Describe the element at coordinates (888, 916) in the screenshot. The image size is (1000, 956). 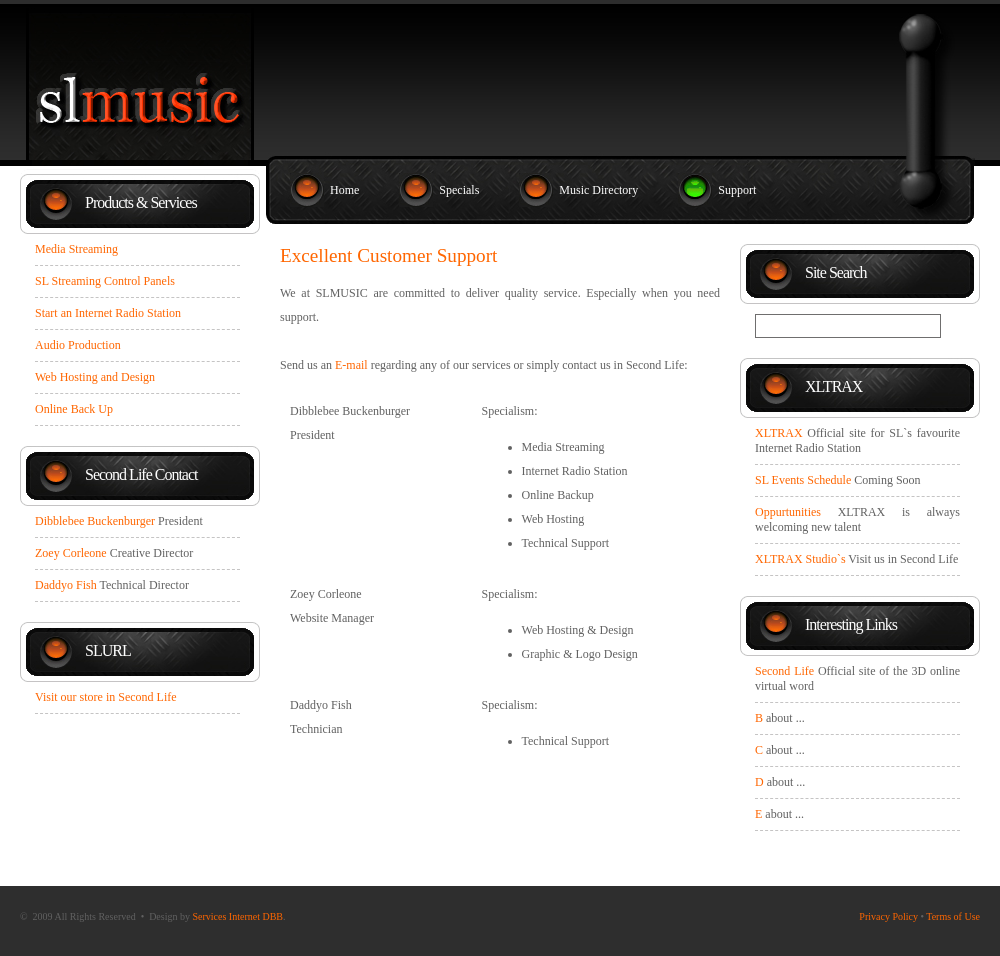
I see `Privacy Policy` at that location.